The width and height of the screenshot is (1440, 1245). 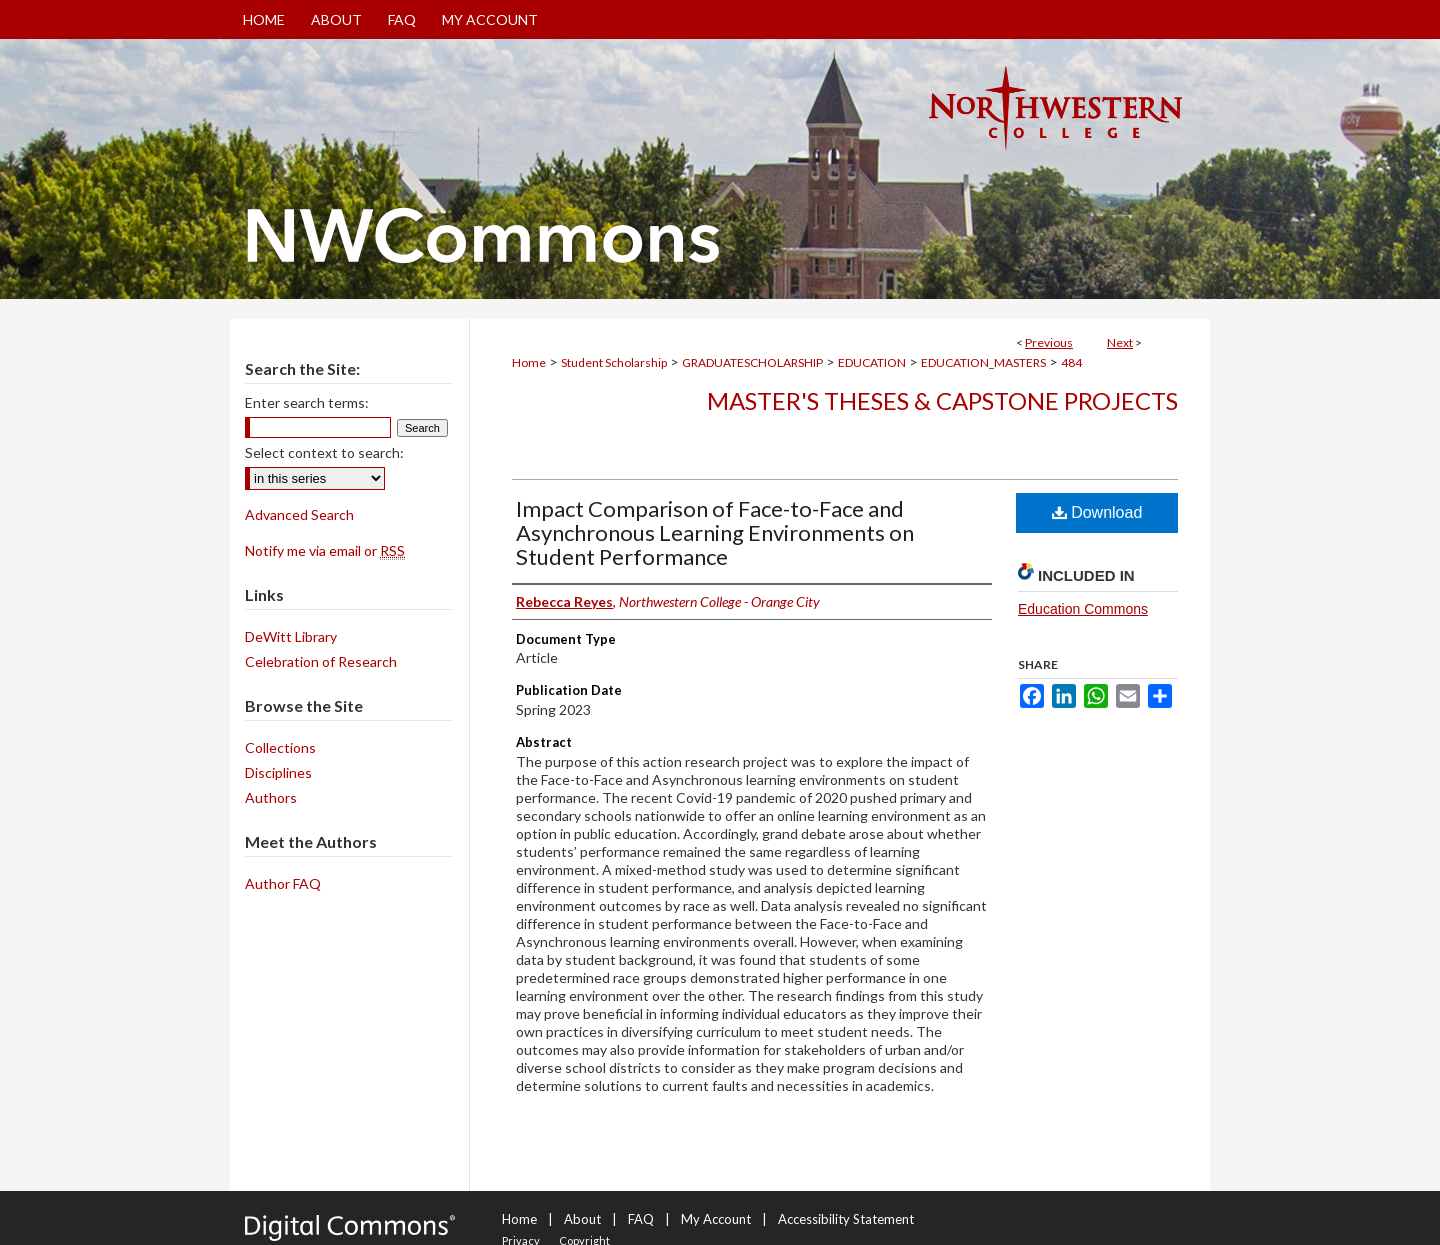 What do you see at coordinates (271, 797) in the screenshot?
I see `Authors` at bounding box center [271, 797].